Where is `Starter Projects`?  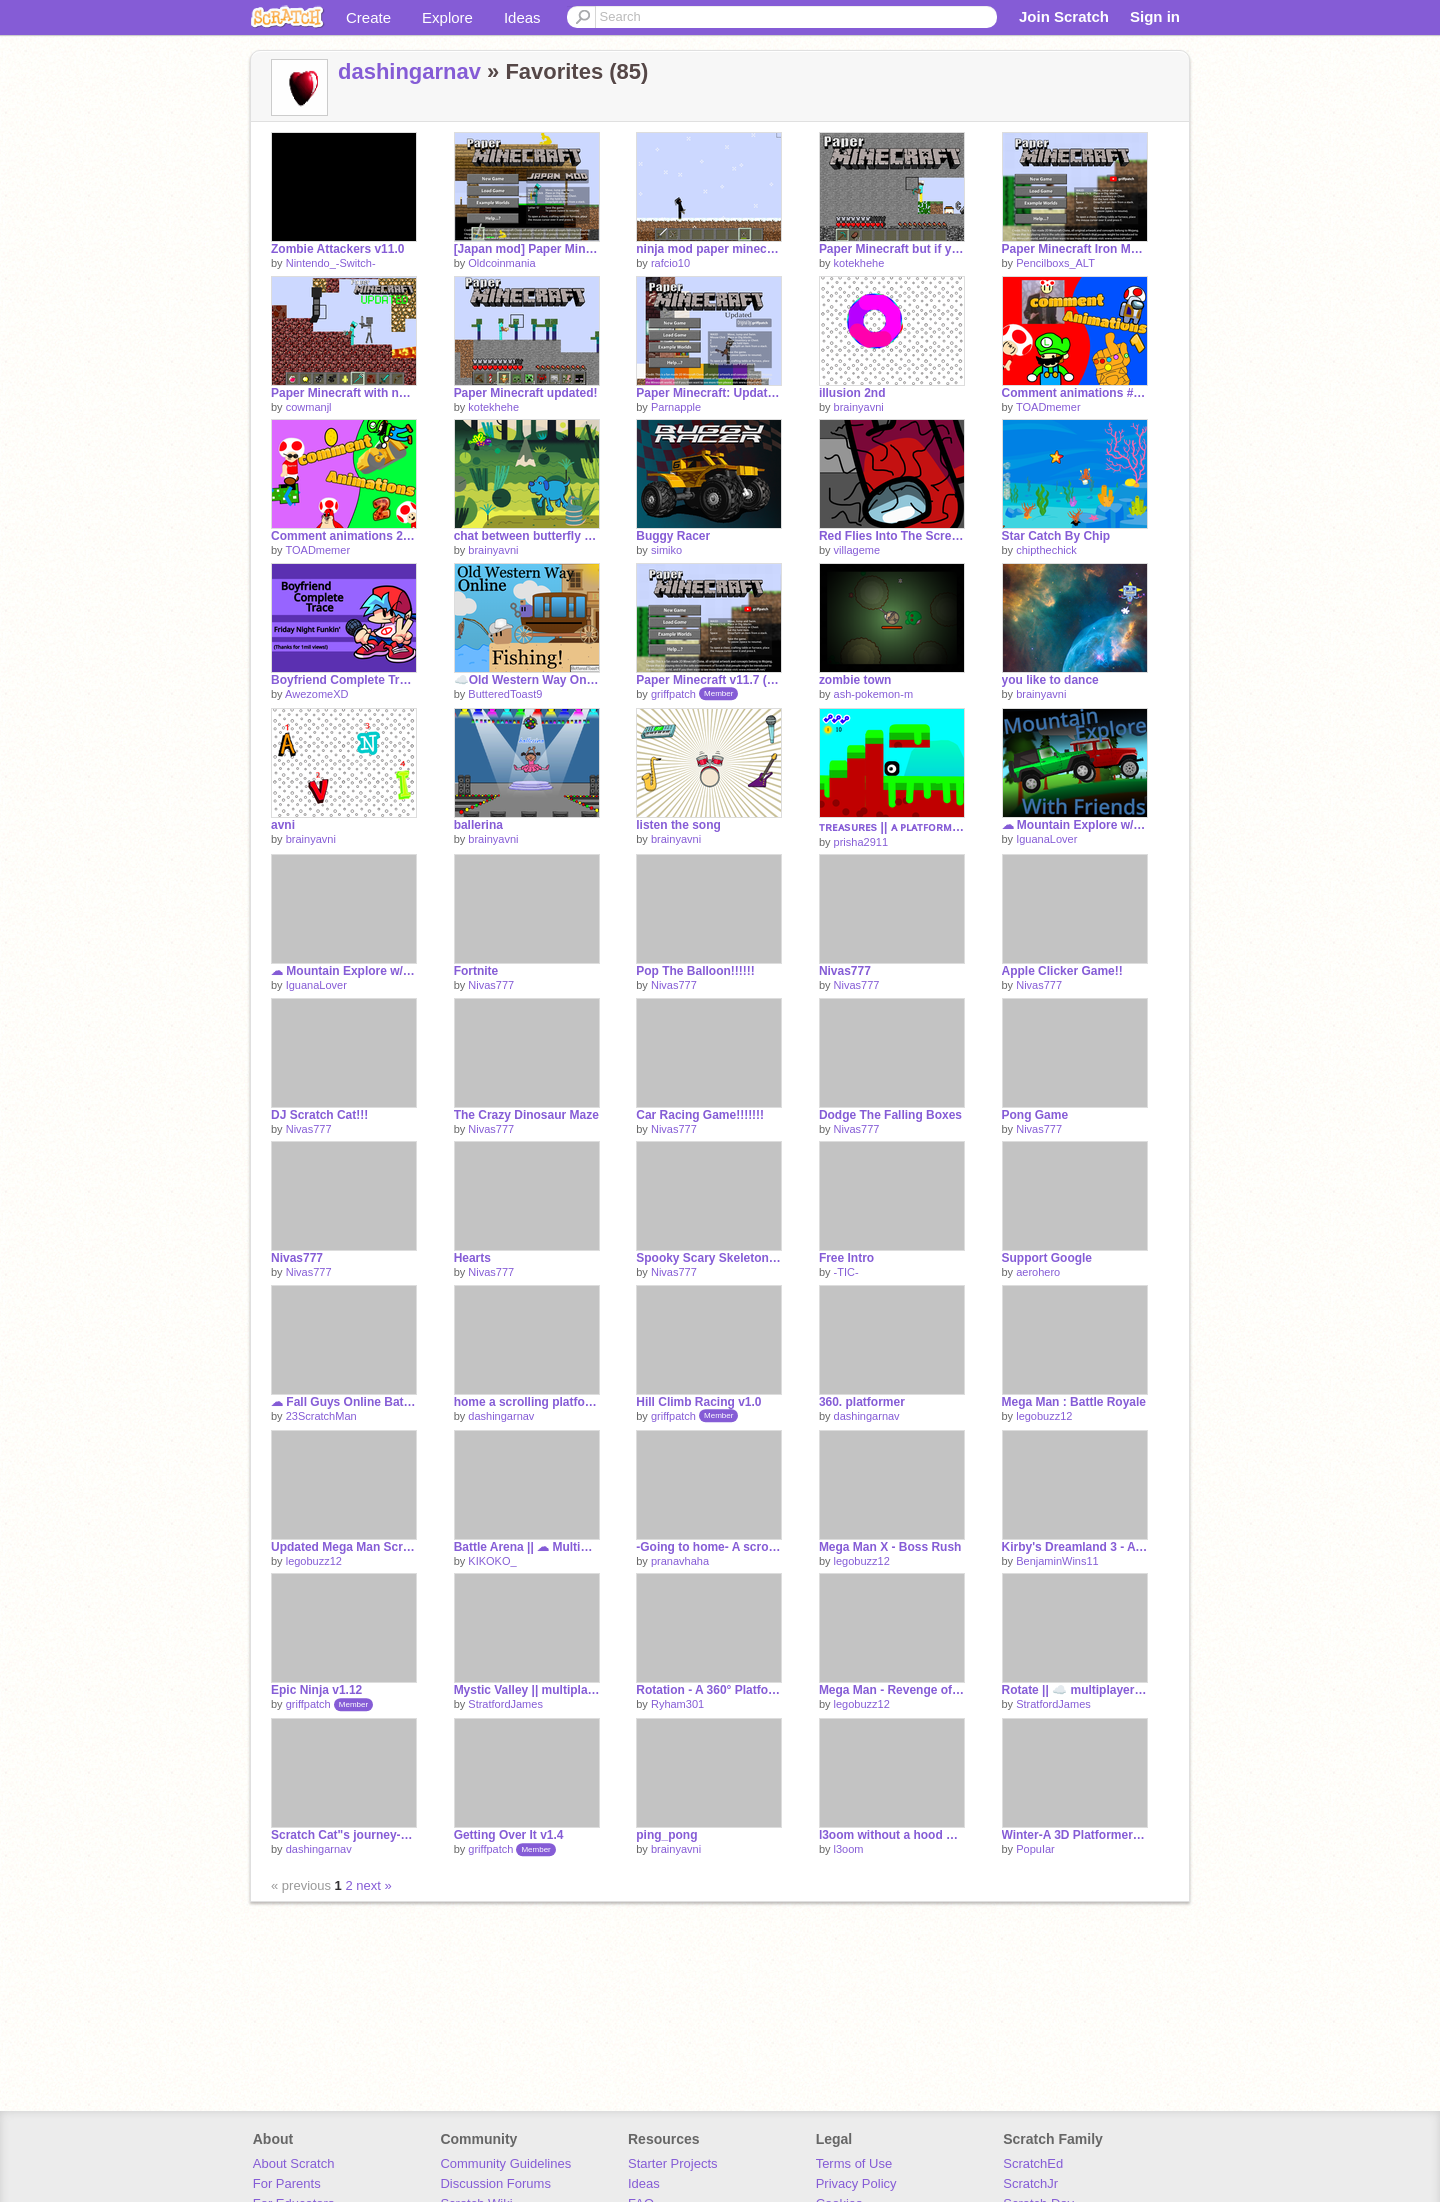
Starter Projects is located at coordinates (673, 2163).